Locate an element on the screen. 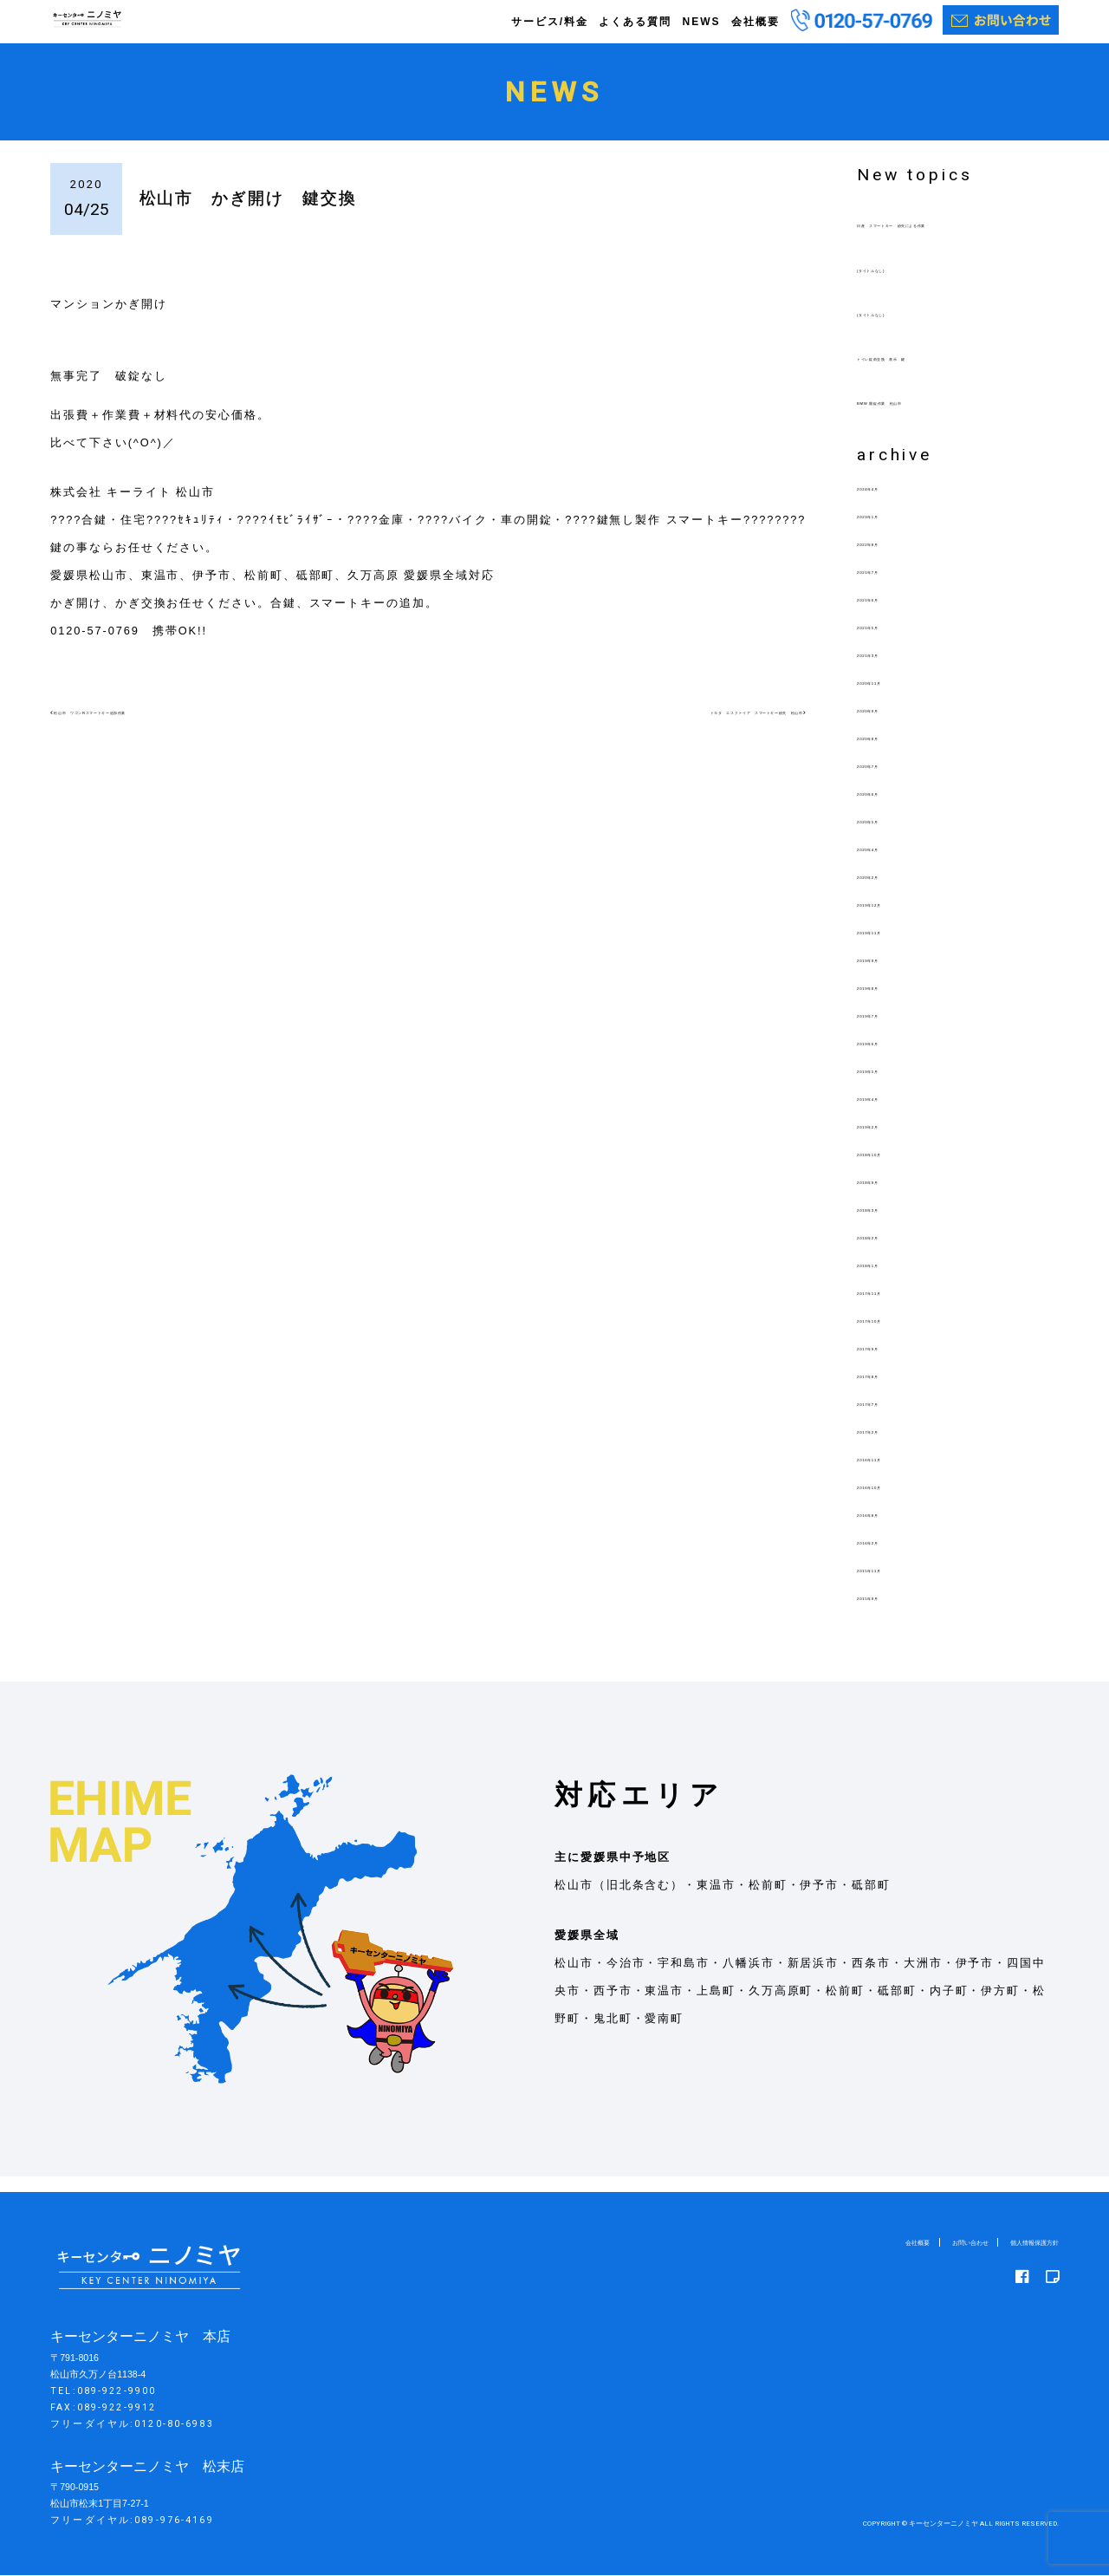 This screenshot has width=1109, height=2576. 2017年11月 is located at coordinates (893, 1307).